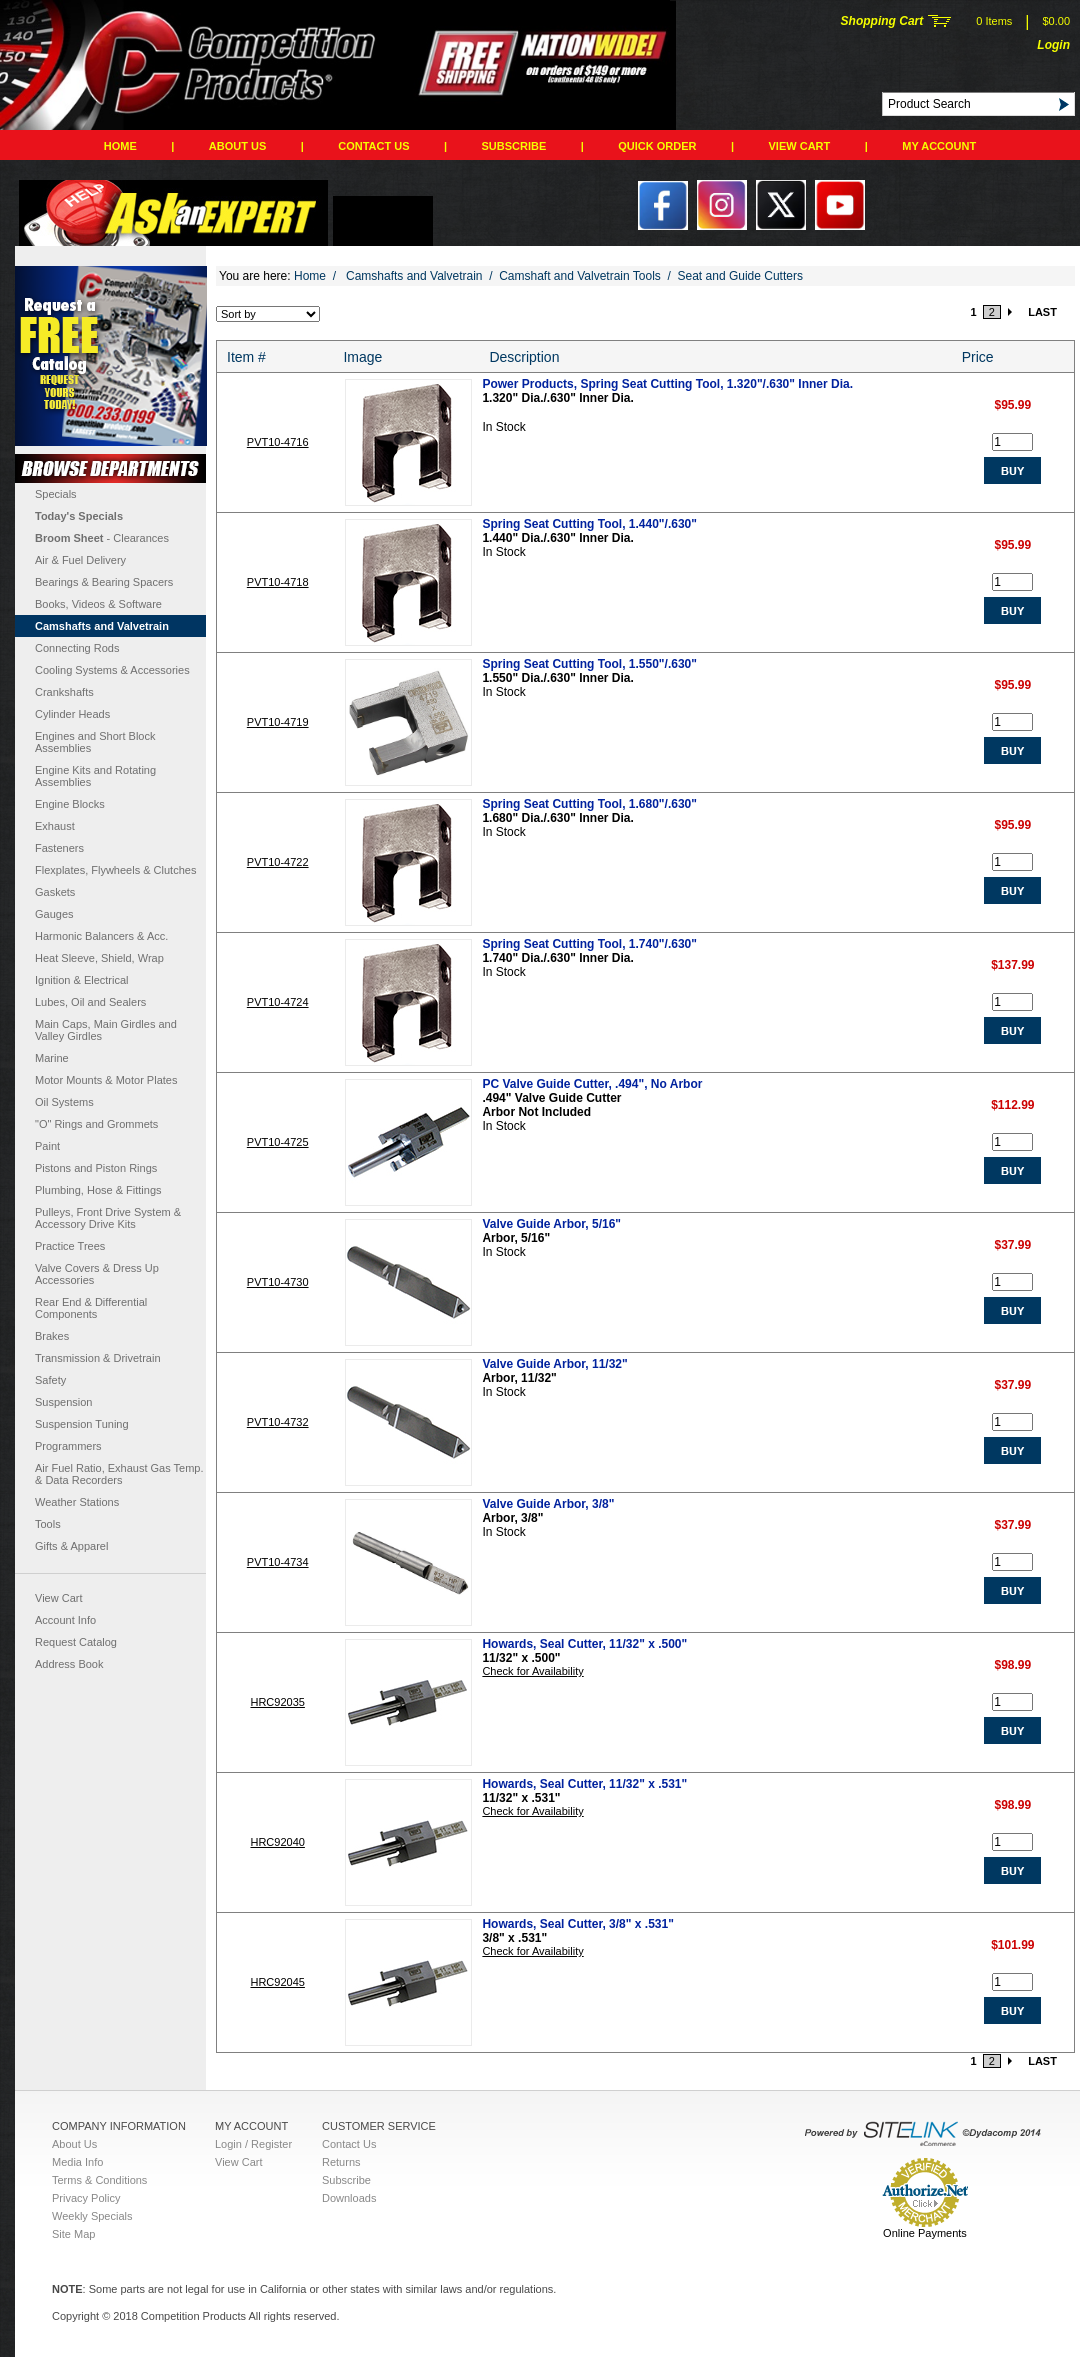 The image size is (1080, 2357). I want to click on Privacy Policy, so click(86, 2198).